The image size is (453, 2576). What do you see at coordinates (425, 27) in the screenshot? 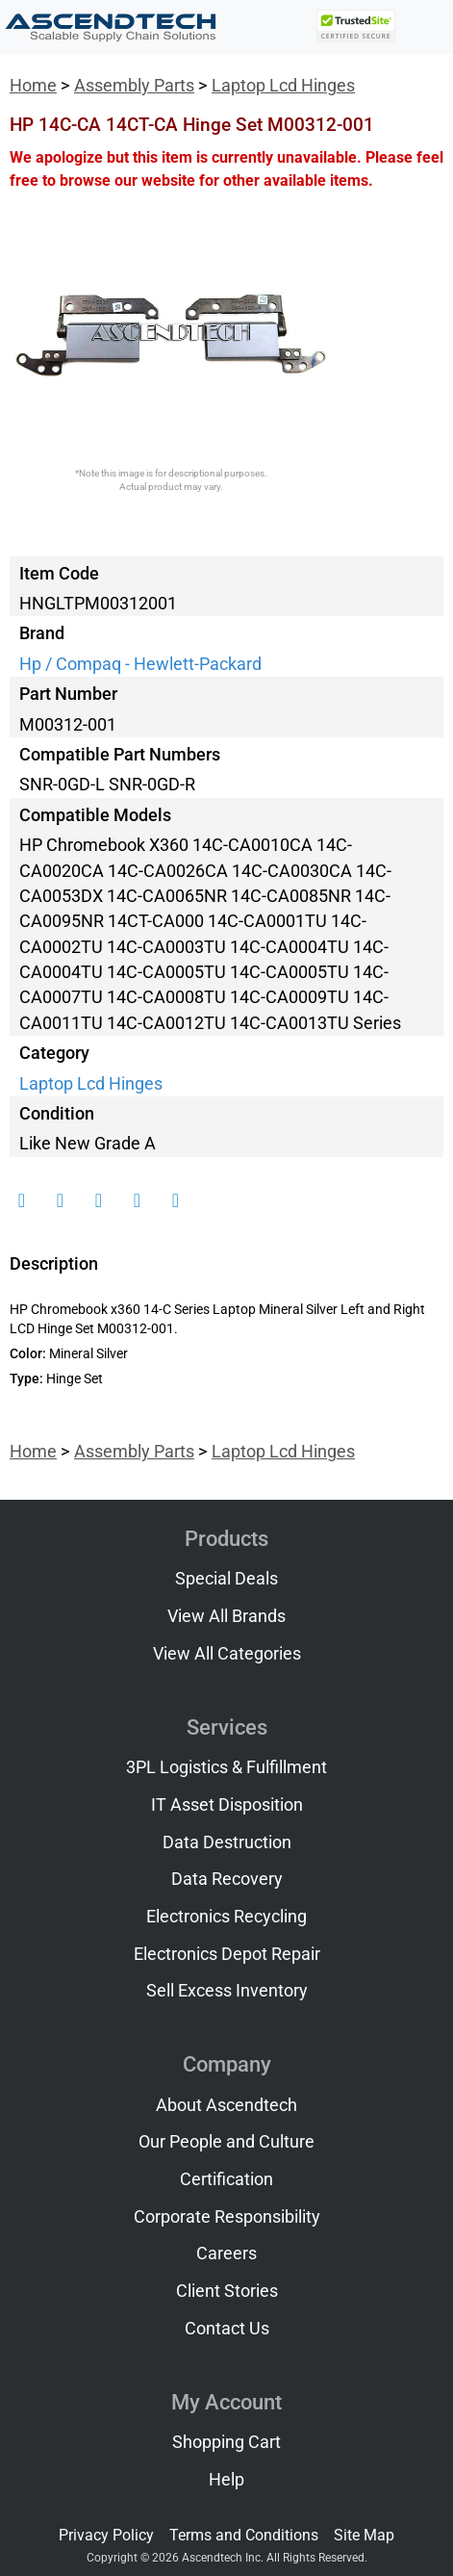
I see `[Toggle navigation]` at bounding box center [425, 27].